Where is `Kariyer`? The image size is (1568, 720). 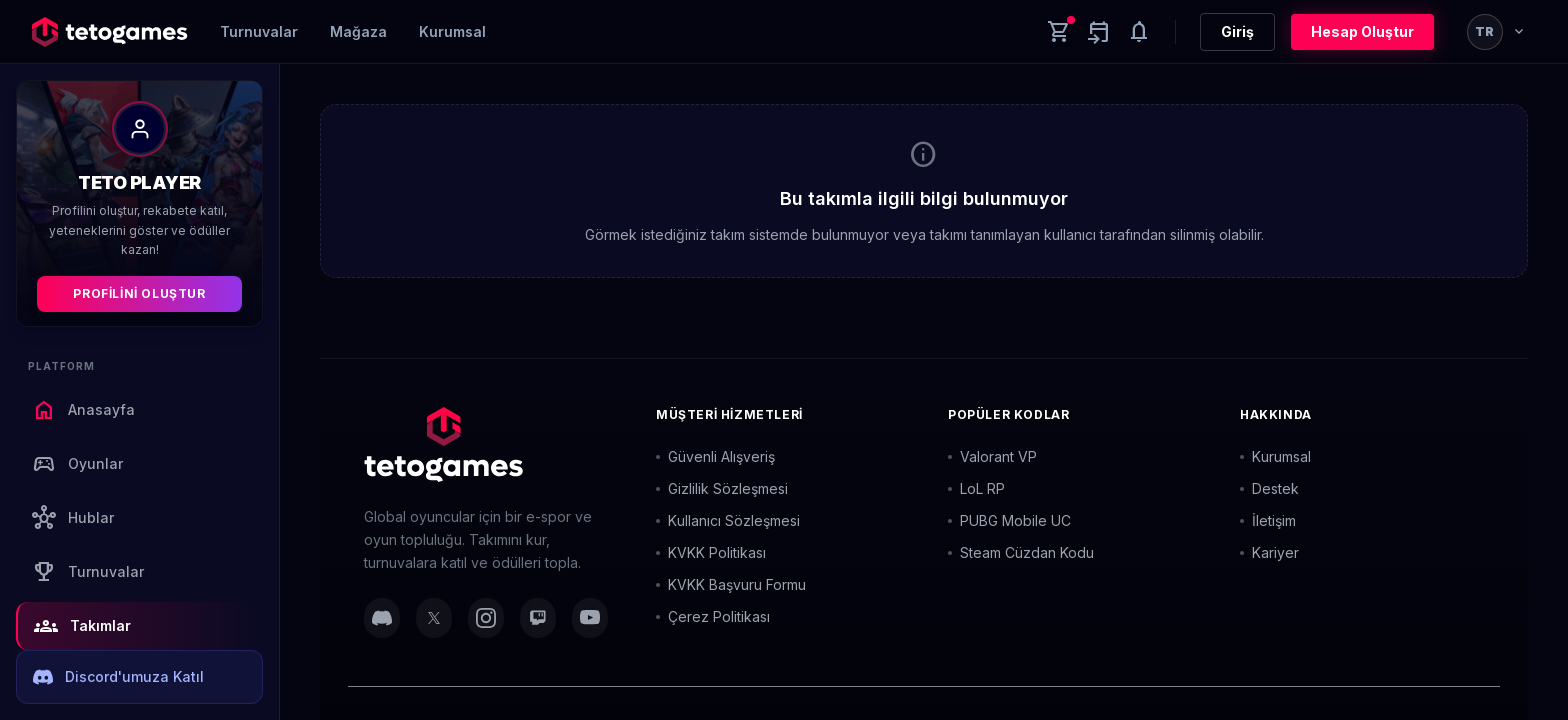 Kariyer is located at coordinates (1269, 552).